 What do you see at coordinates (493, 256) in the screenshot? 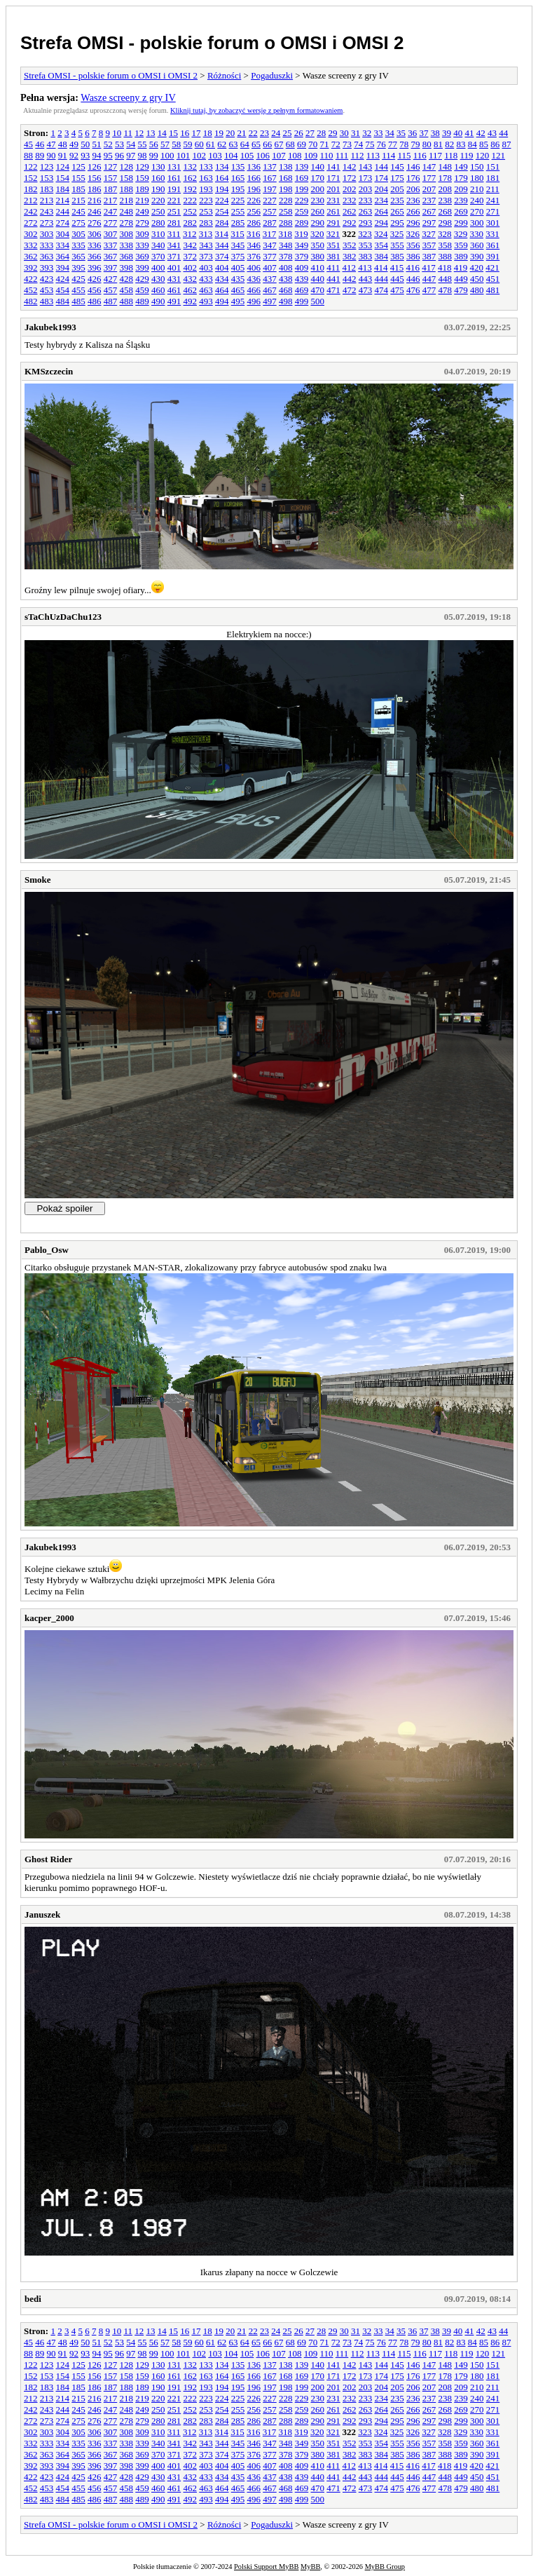
I see `391` at bounding box center [493, 256].